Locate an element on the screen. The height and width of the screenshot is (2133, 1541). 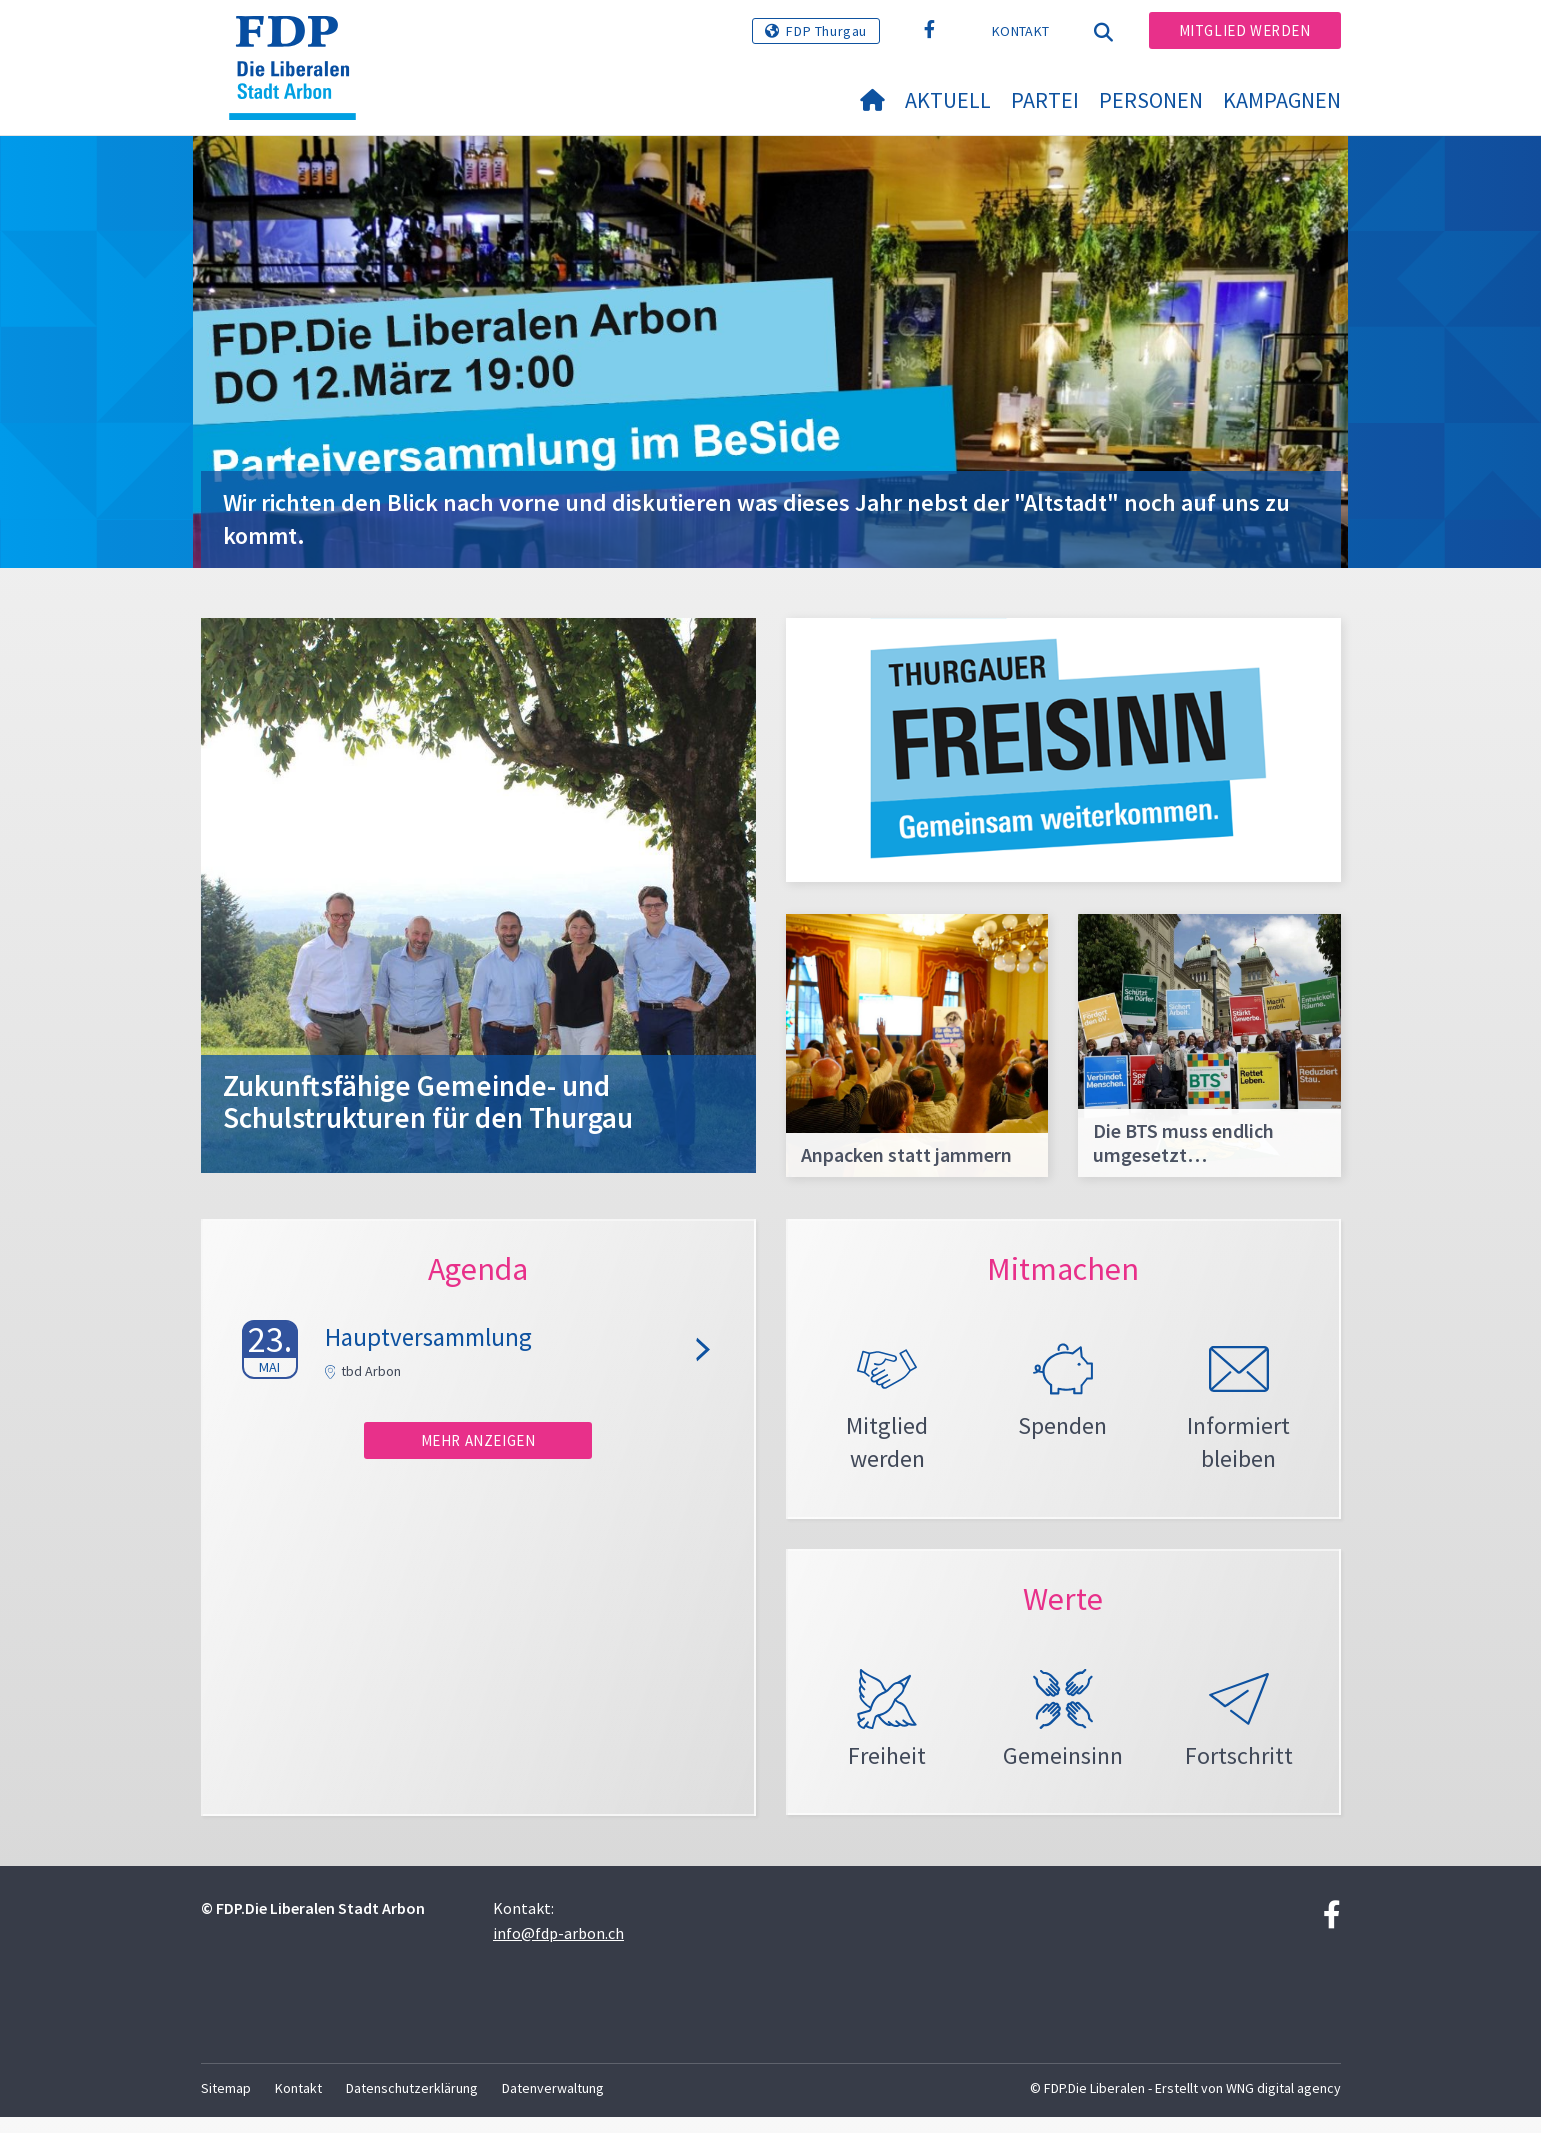
WNG digital agency is located at coordinates (1283, 2104).